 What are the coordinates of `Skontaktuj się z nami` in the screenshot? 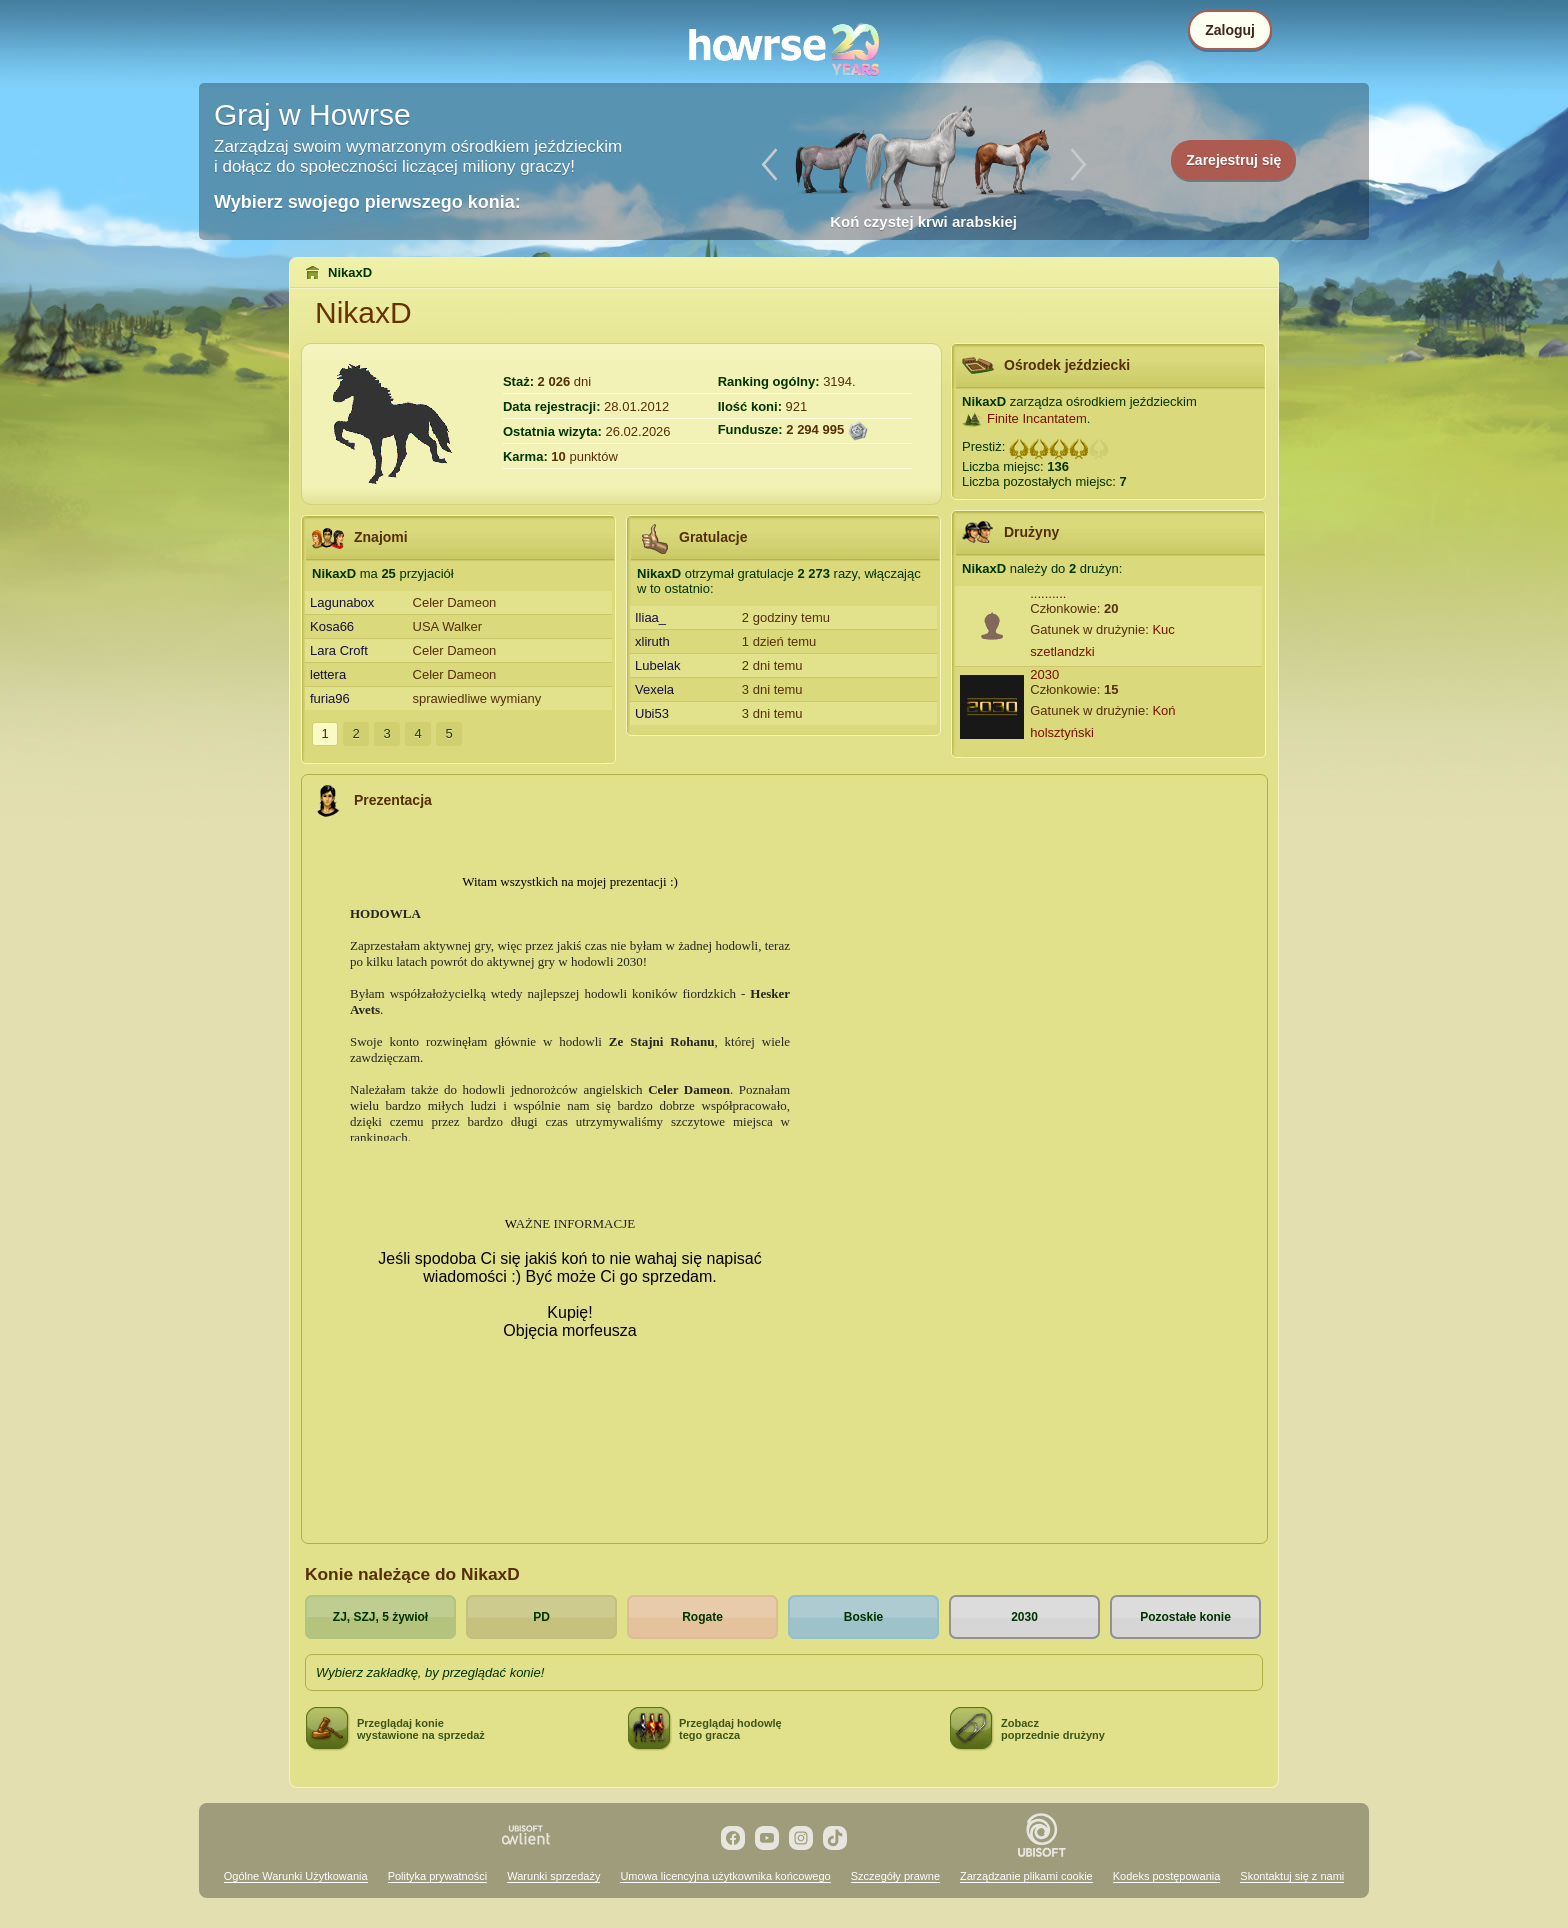 It's located at (1292, 1876).